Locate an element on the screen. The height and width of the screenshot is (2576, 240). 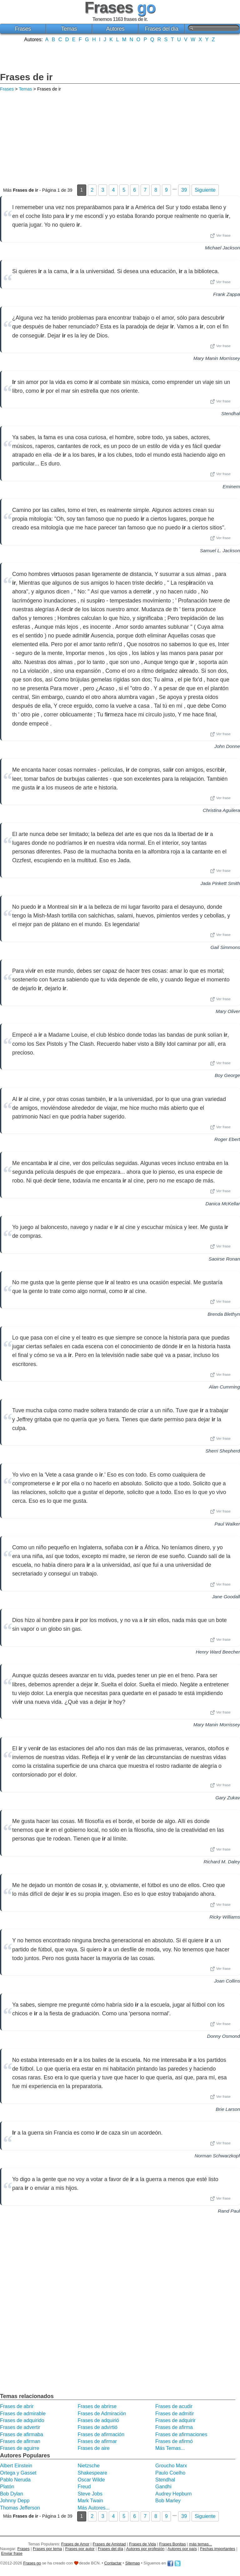
Paul Walker is located at coordinates (227, 1523).